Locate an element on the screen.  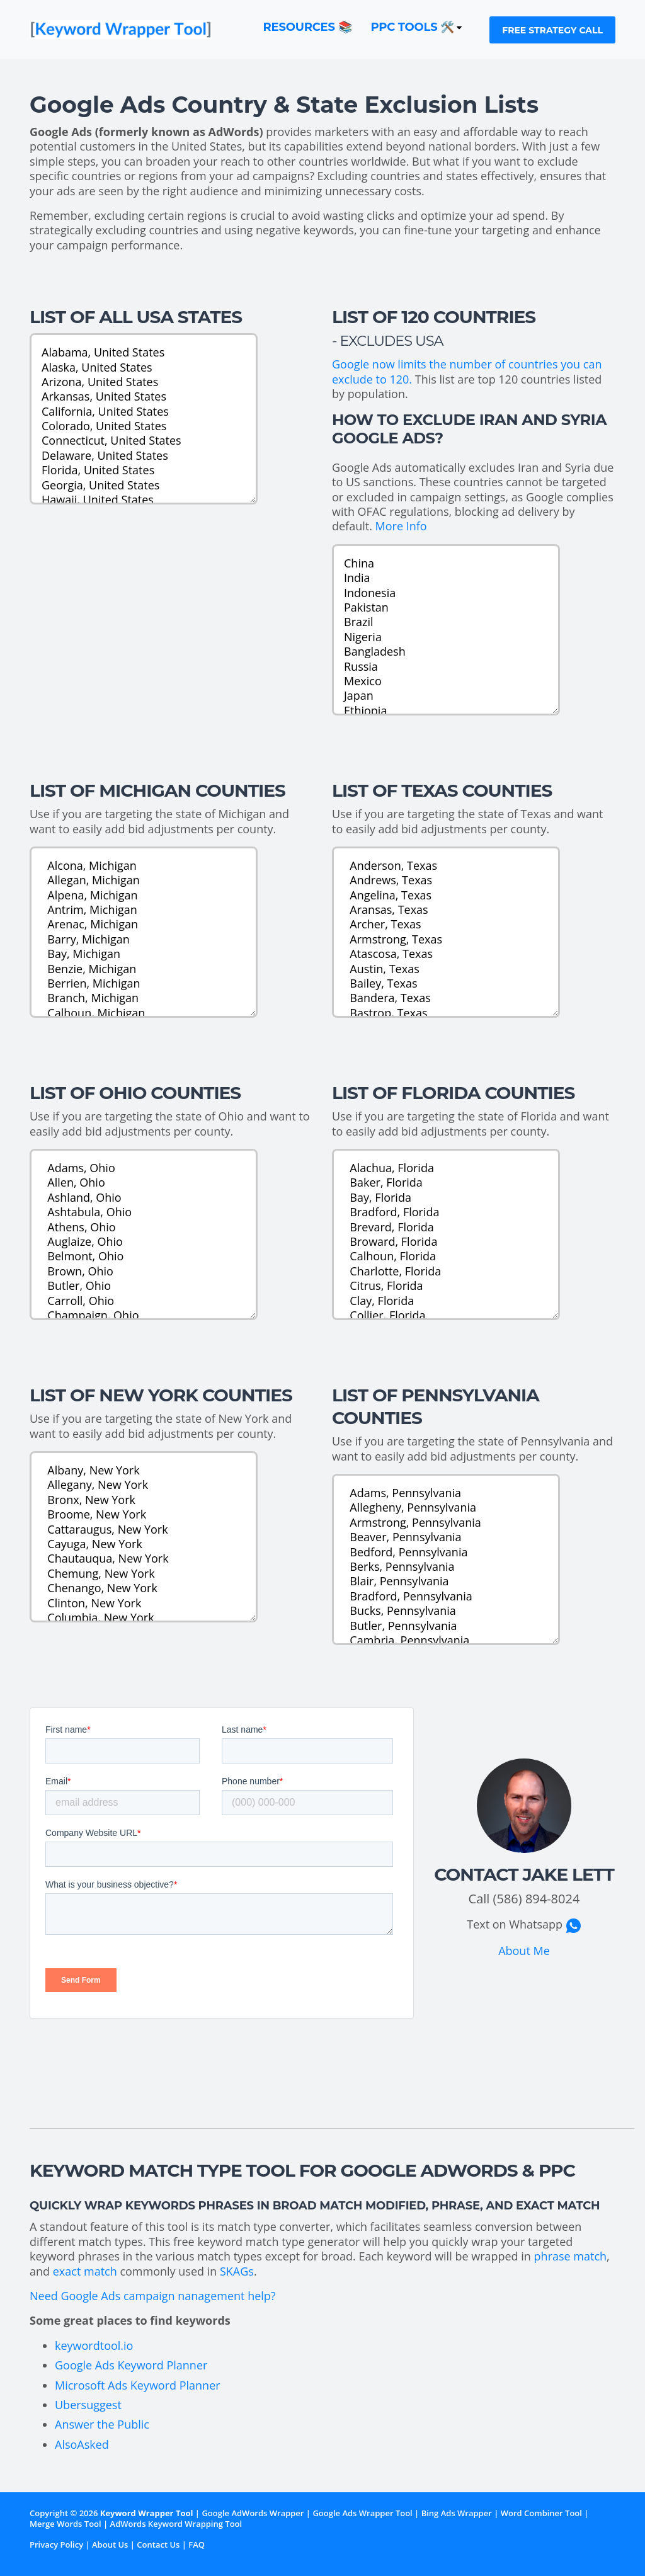
exact match is located at coordinates (85, 2271).